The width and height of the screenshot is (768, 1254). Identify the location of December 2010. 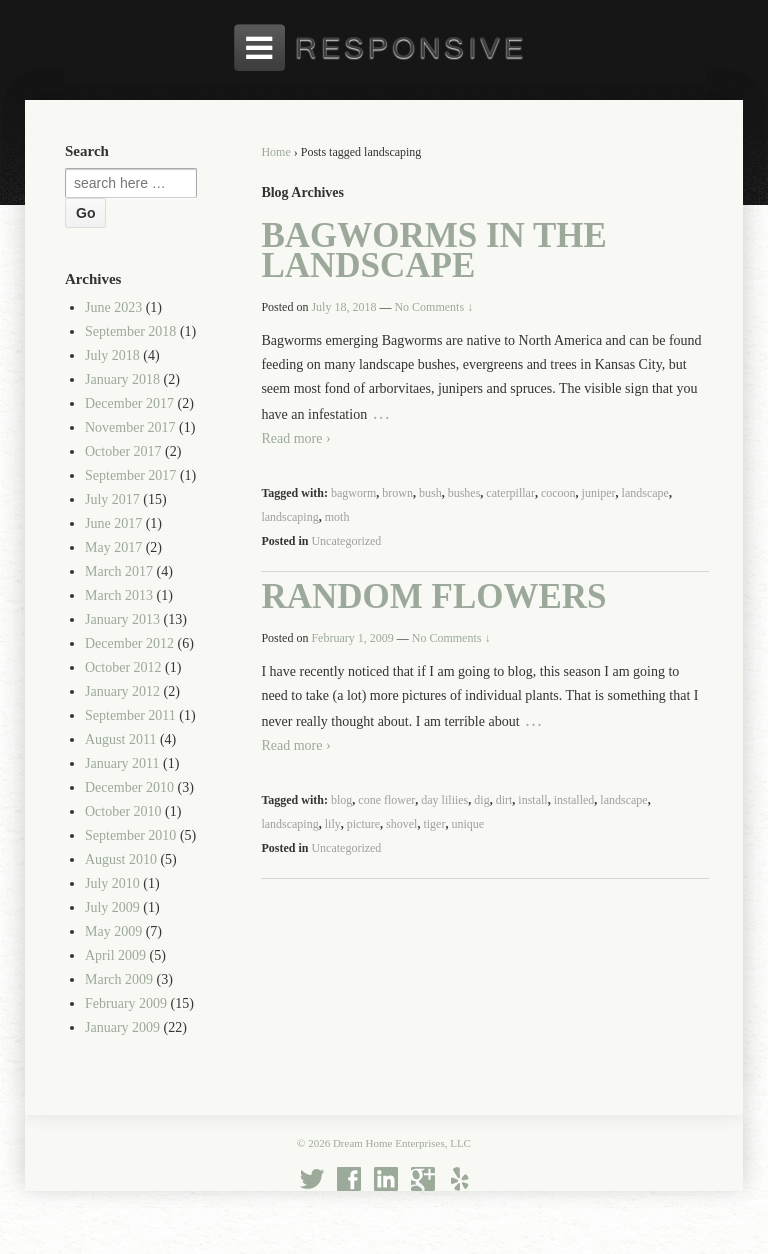
(129, 787).